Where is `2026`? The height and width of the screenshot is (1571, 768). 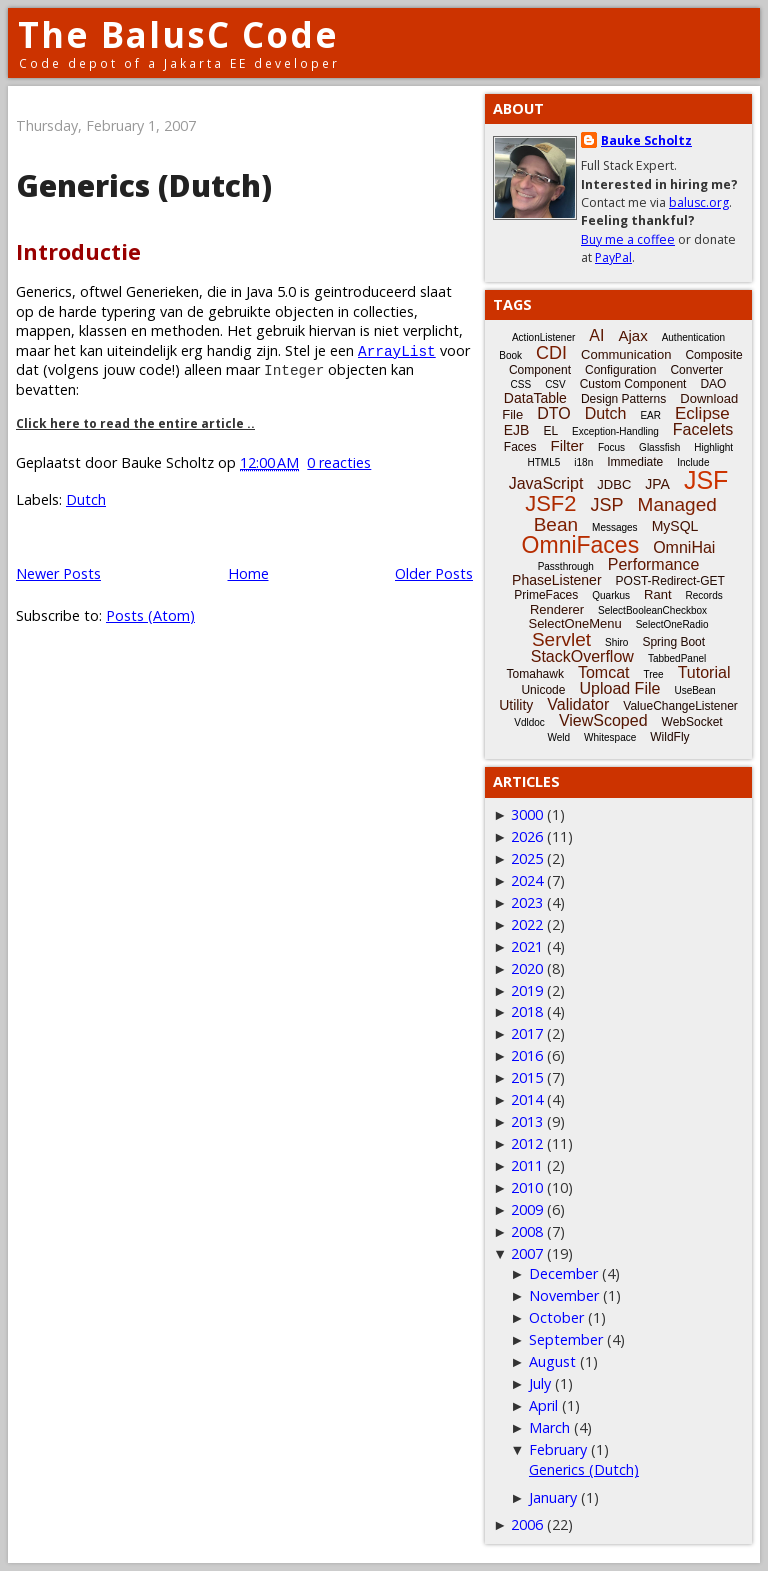
2026 is located at coordinates (527, 836).